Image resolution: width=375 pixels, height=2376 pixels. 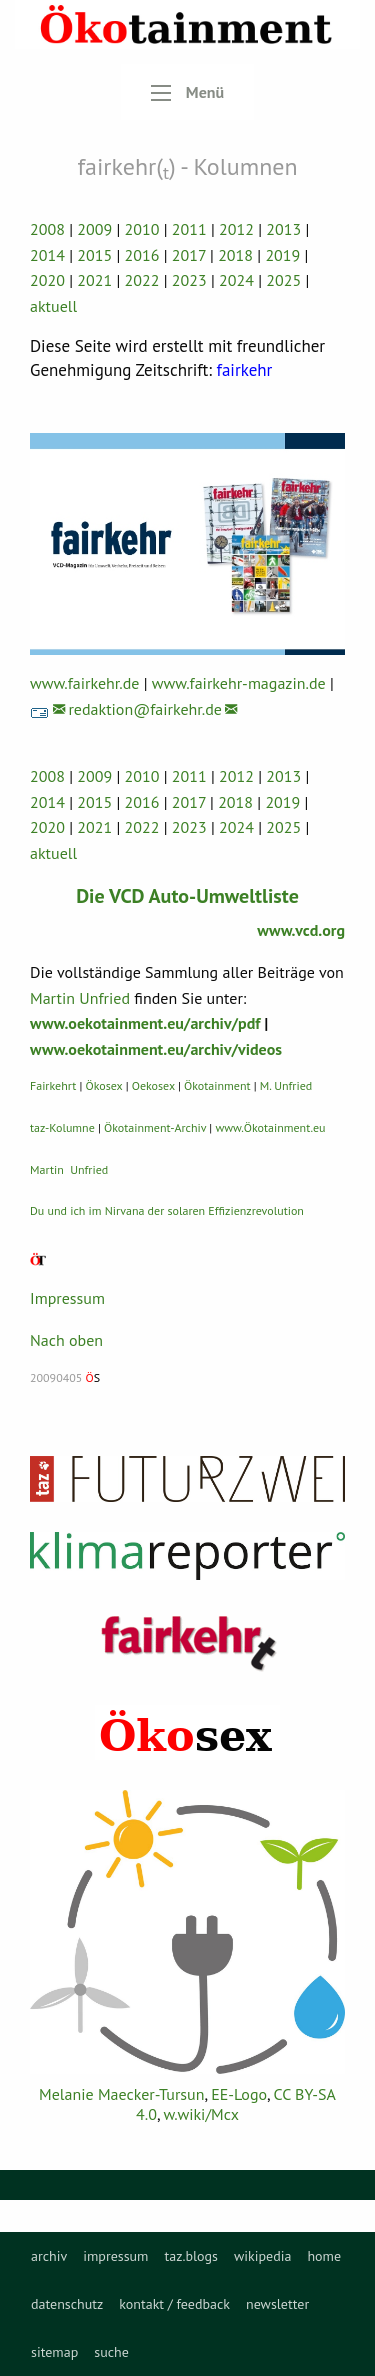 I want to click on Fairkehrt, so click(x=53, y=1085).